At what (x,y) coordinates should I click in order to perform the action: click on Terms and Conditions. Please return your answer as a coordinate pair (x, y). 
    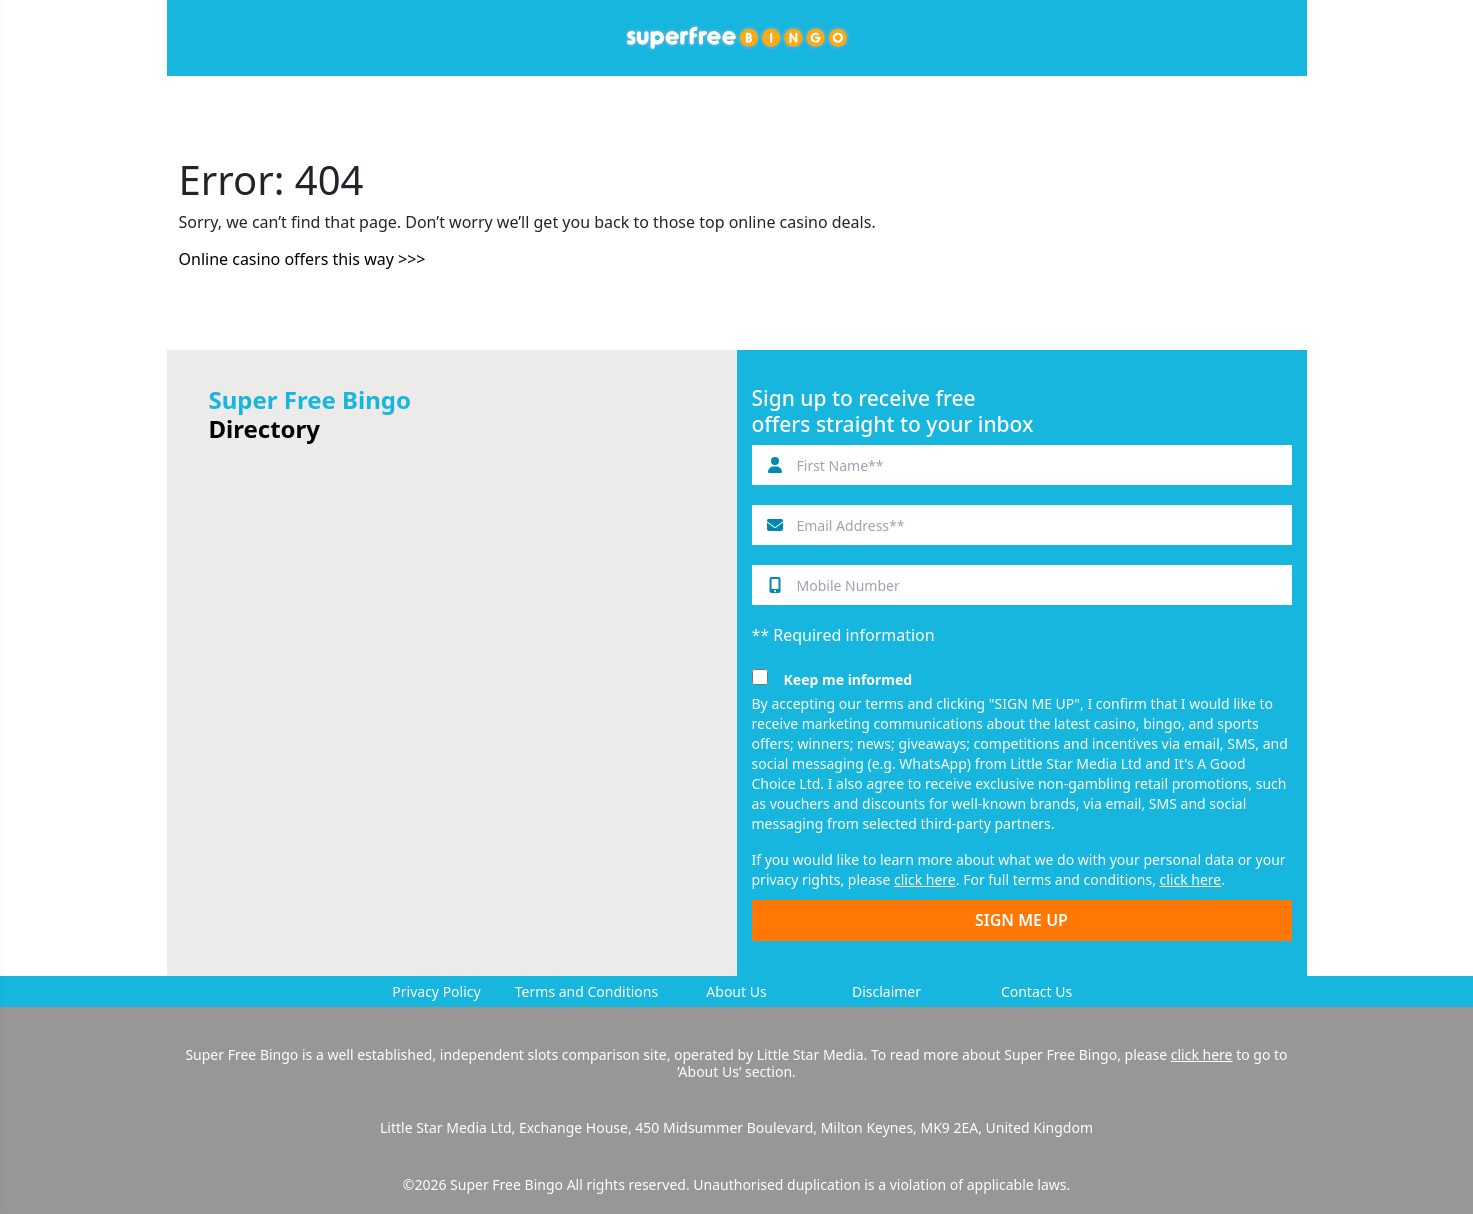
    Looking at the image, I should click on (586, 991).